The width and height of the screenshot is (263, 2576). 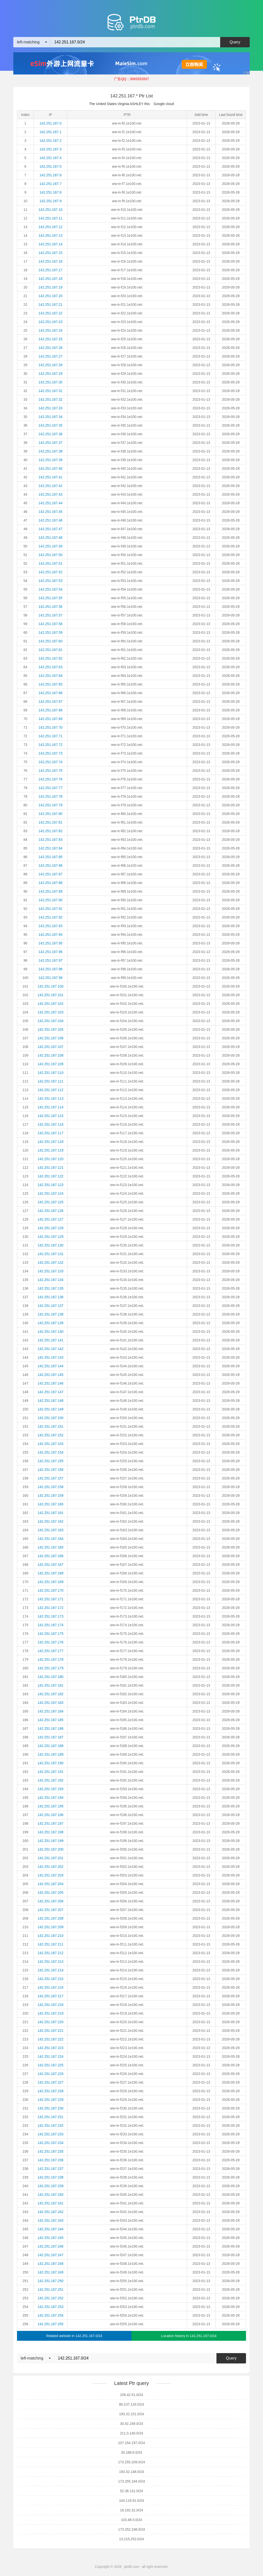 What do you see at coordinates (50, 270) in the screenshot?
I see `142.251.167.17` at bounding box center [50, 270].